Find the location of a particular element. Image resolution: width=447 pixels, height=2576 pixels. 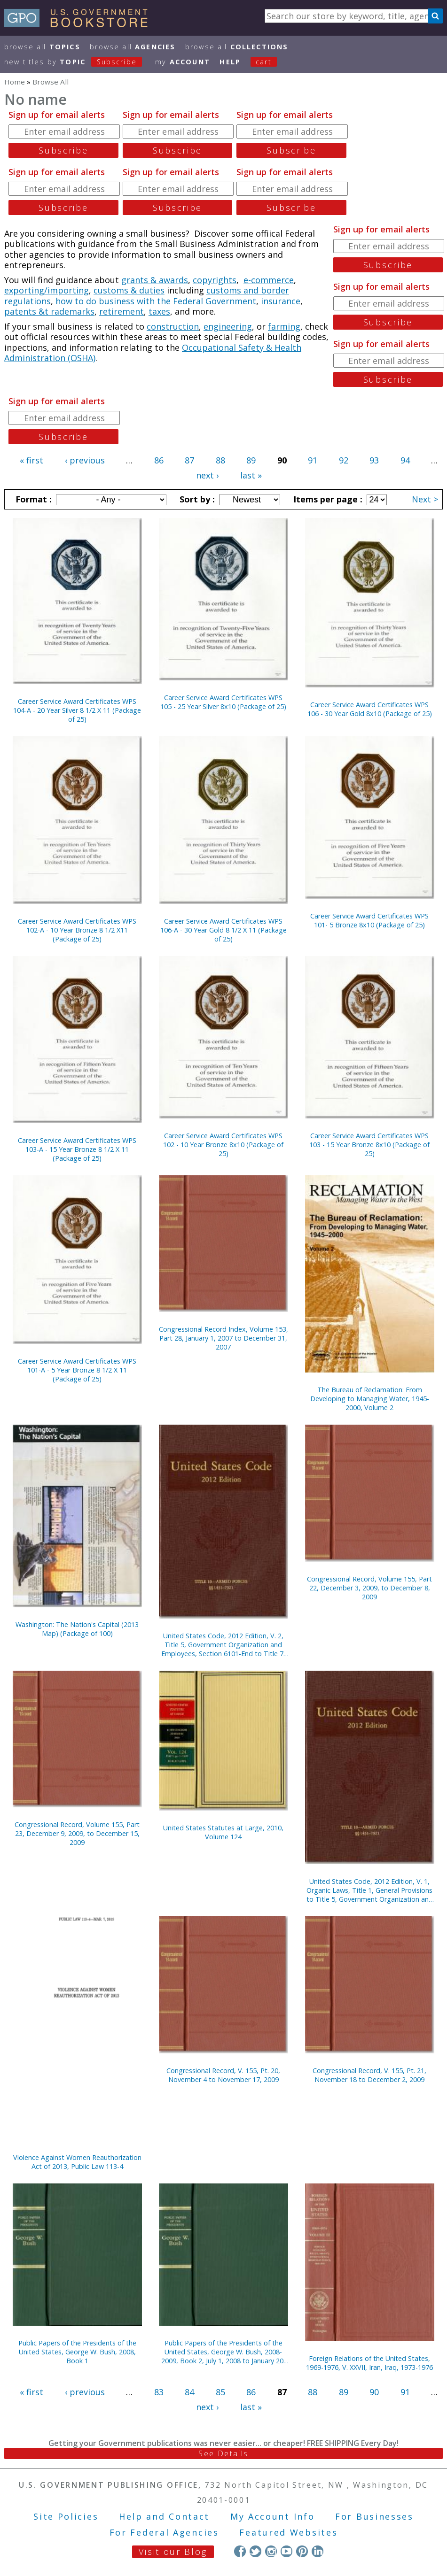

Home is located at coordinates (14, 81).